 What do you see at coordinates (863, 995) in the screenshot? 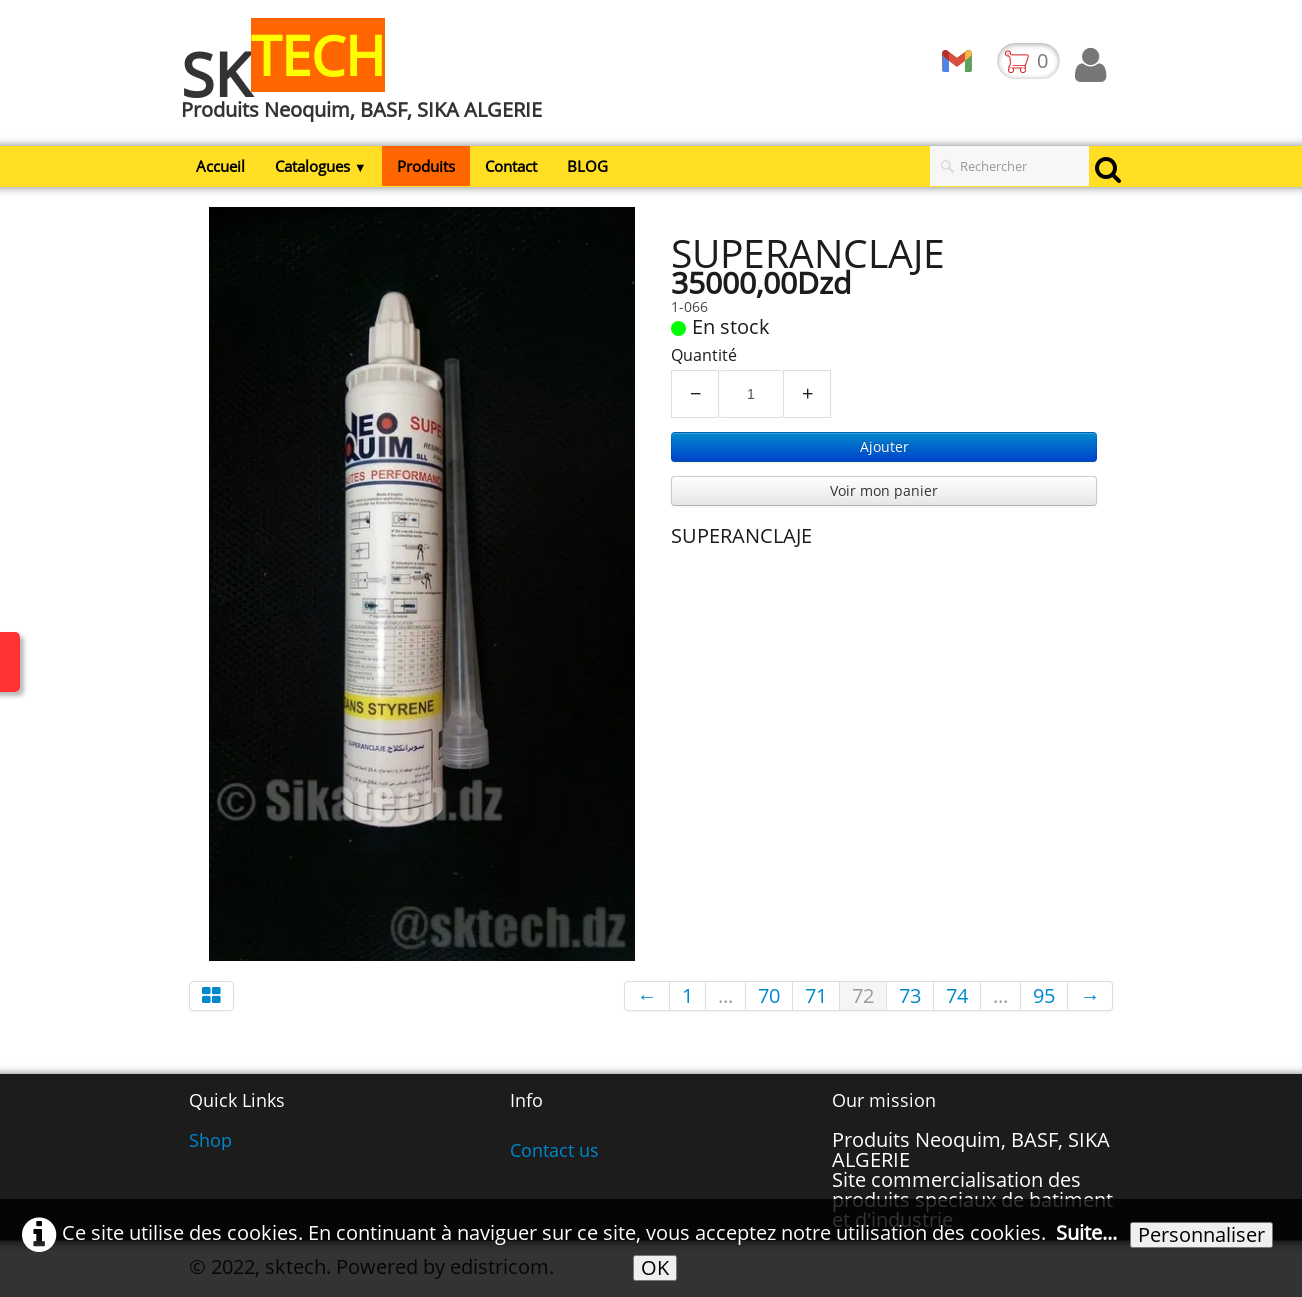
I see `72` at bounding box center [863, 995].